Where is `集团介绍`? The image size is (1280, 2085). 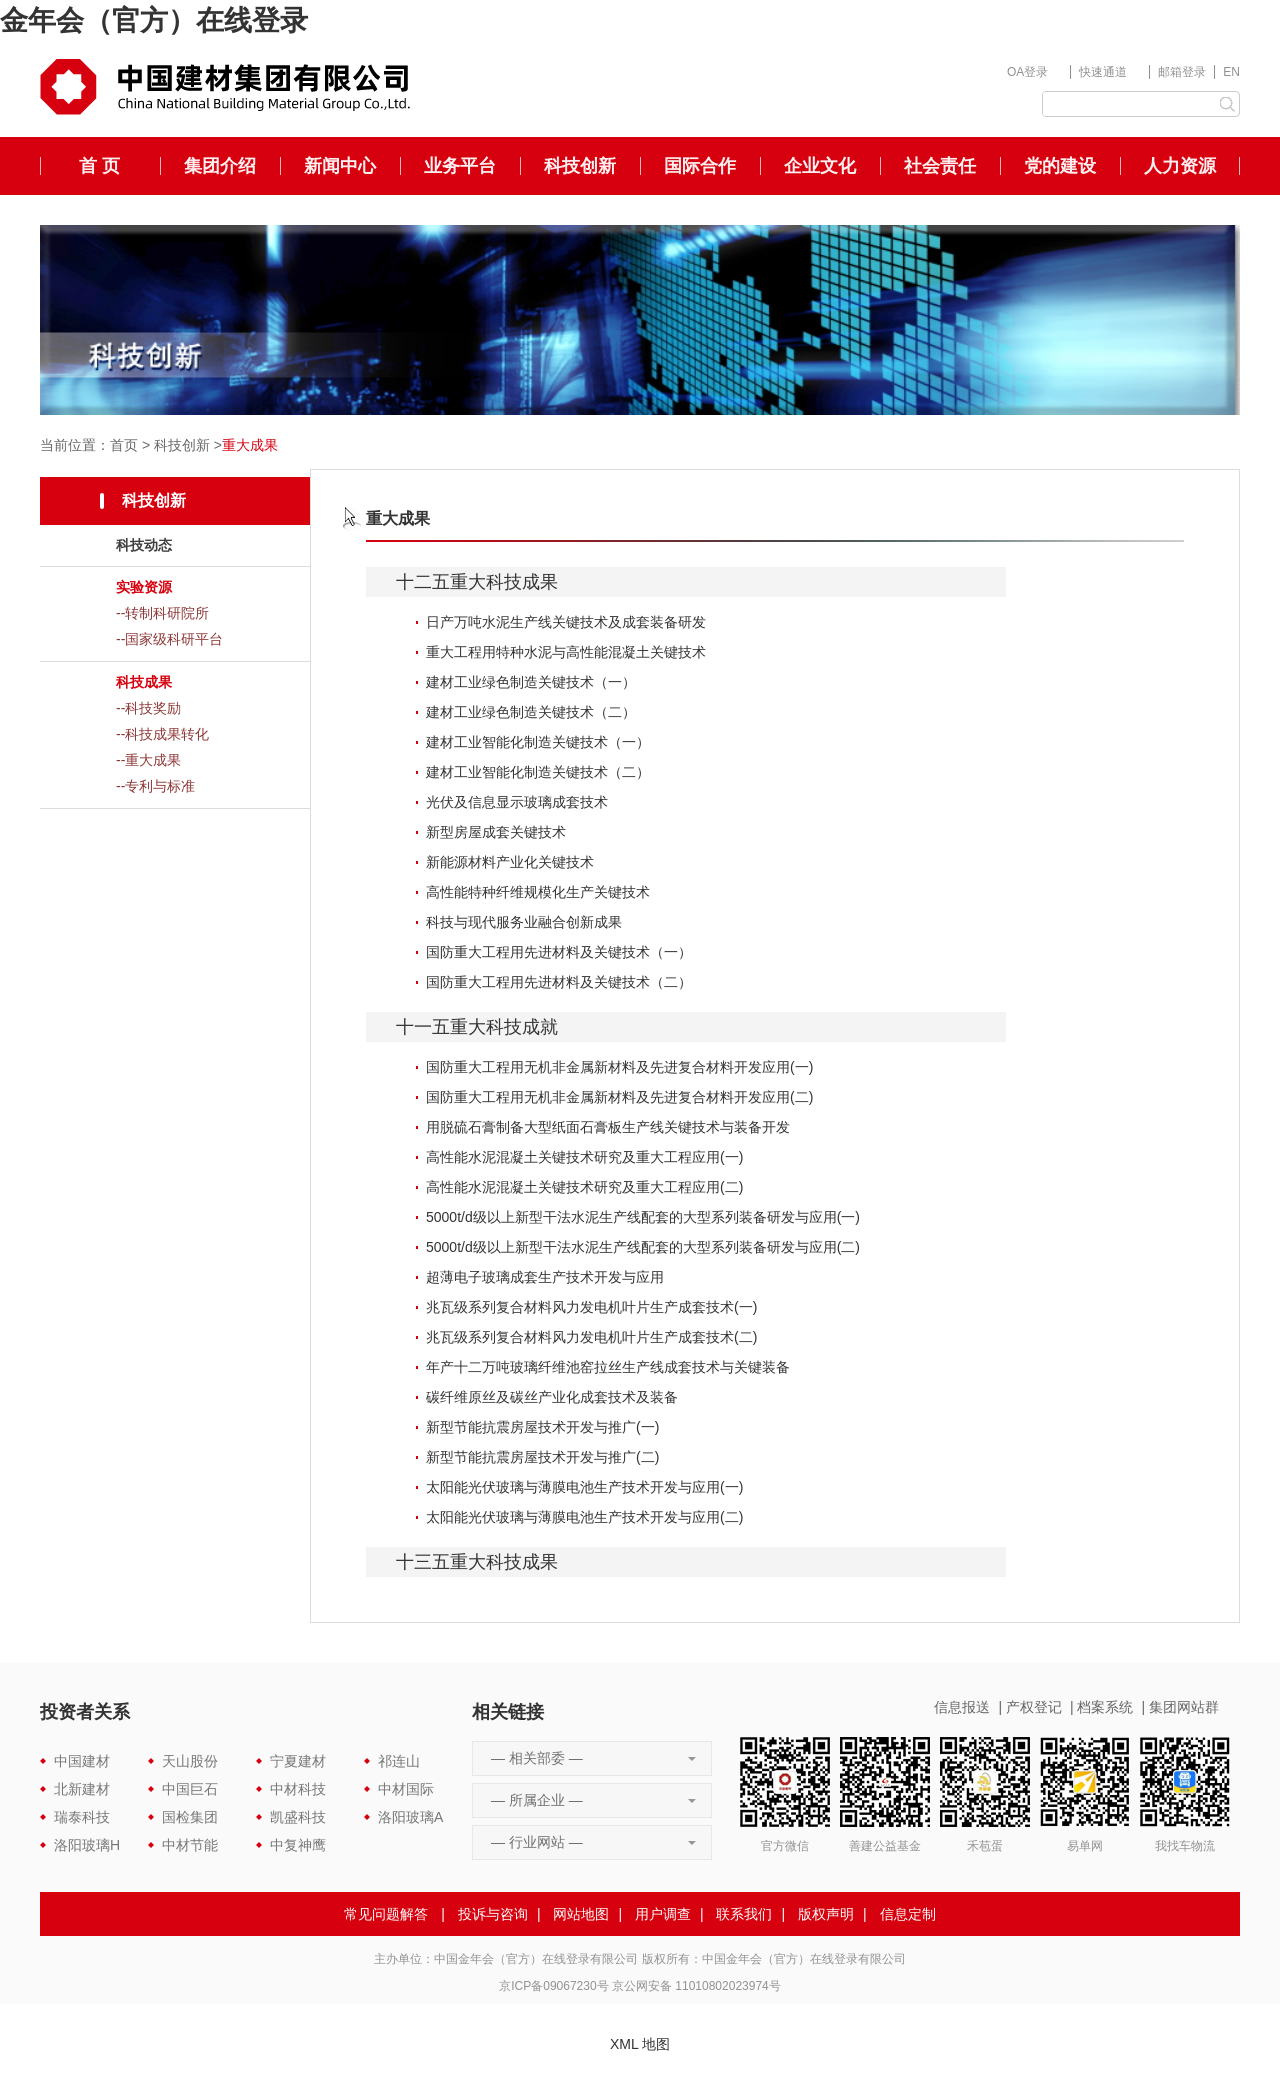
集团介绍 is located at coordinates (220, 166).